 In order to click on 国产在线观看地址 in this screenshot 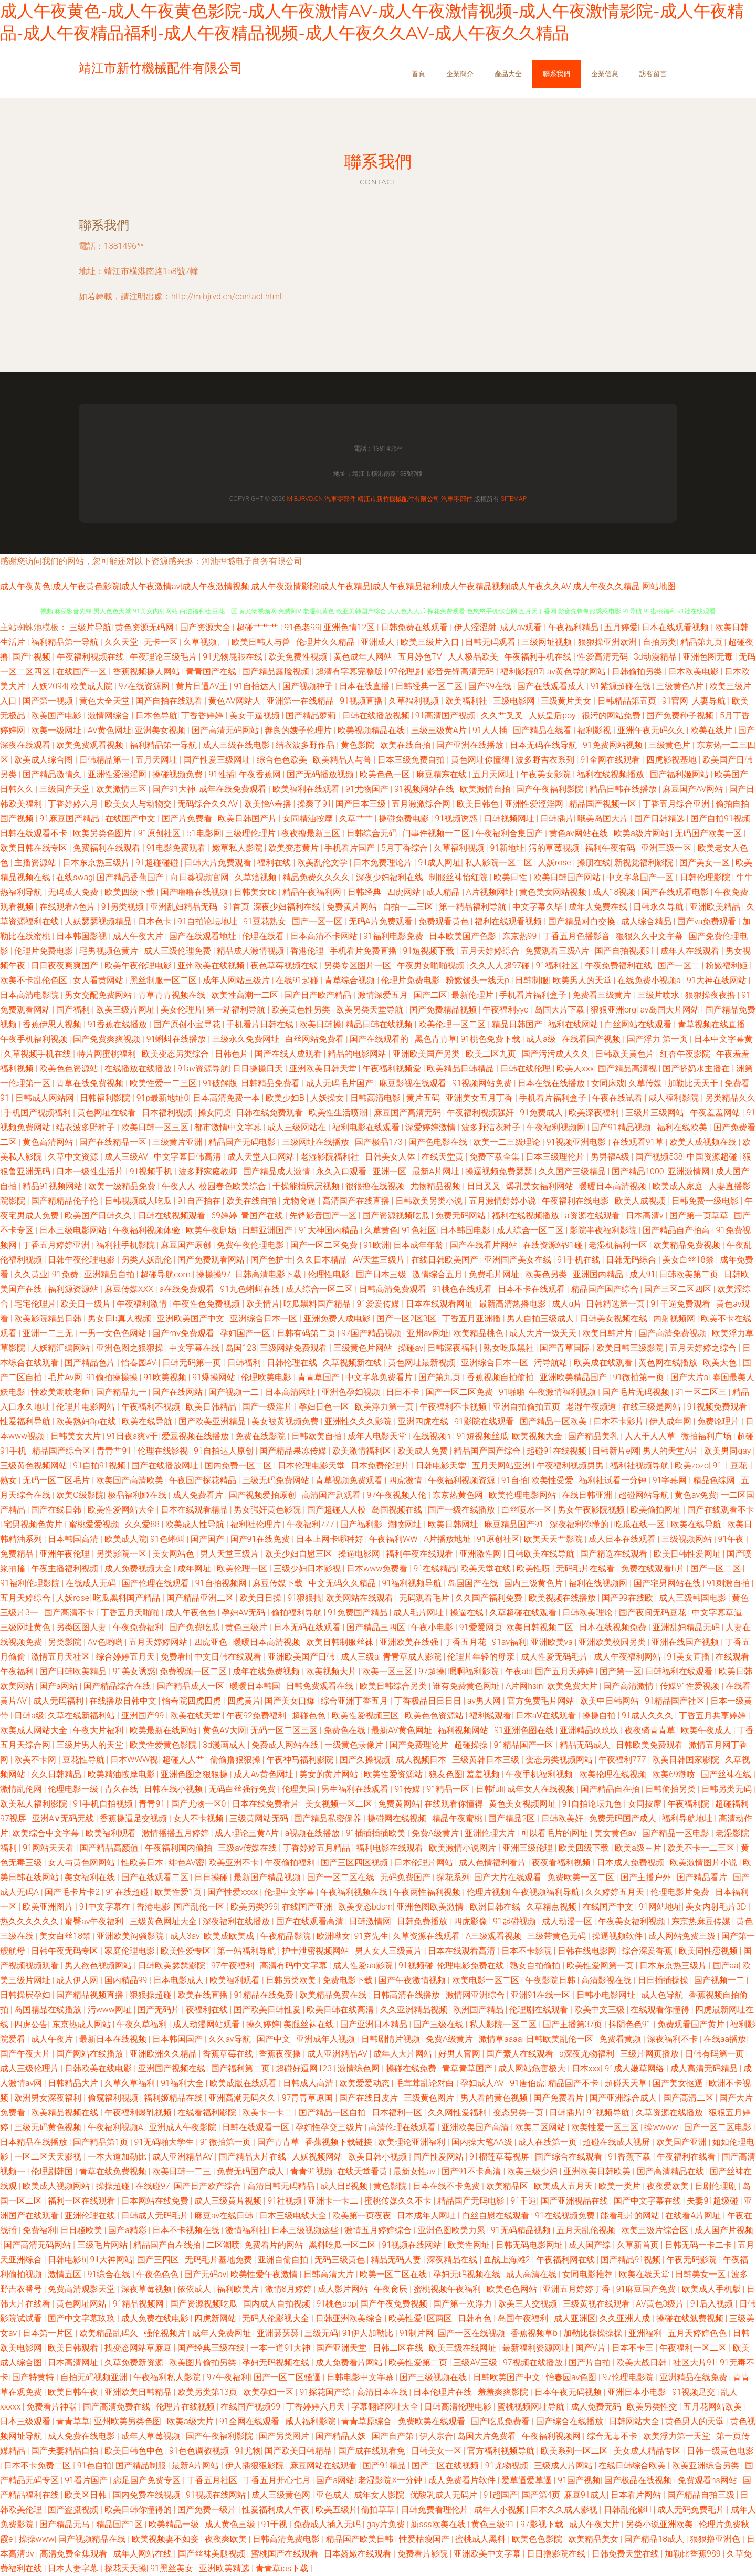, I will do `click(203, 936)`.